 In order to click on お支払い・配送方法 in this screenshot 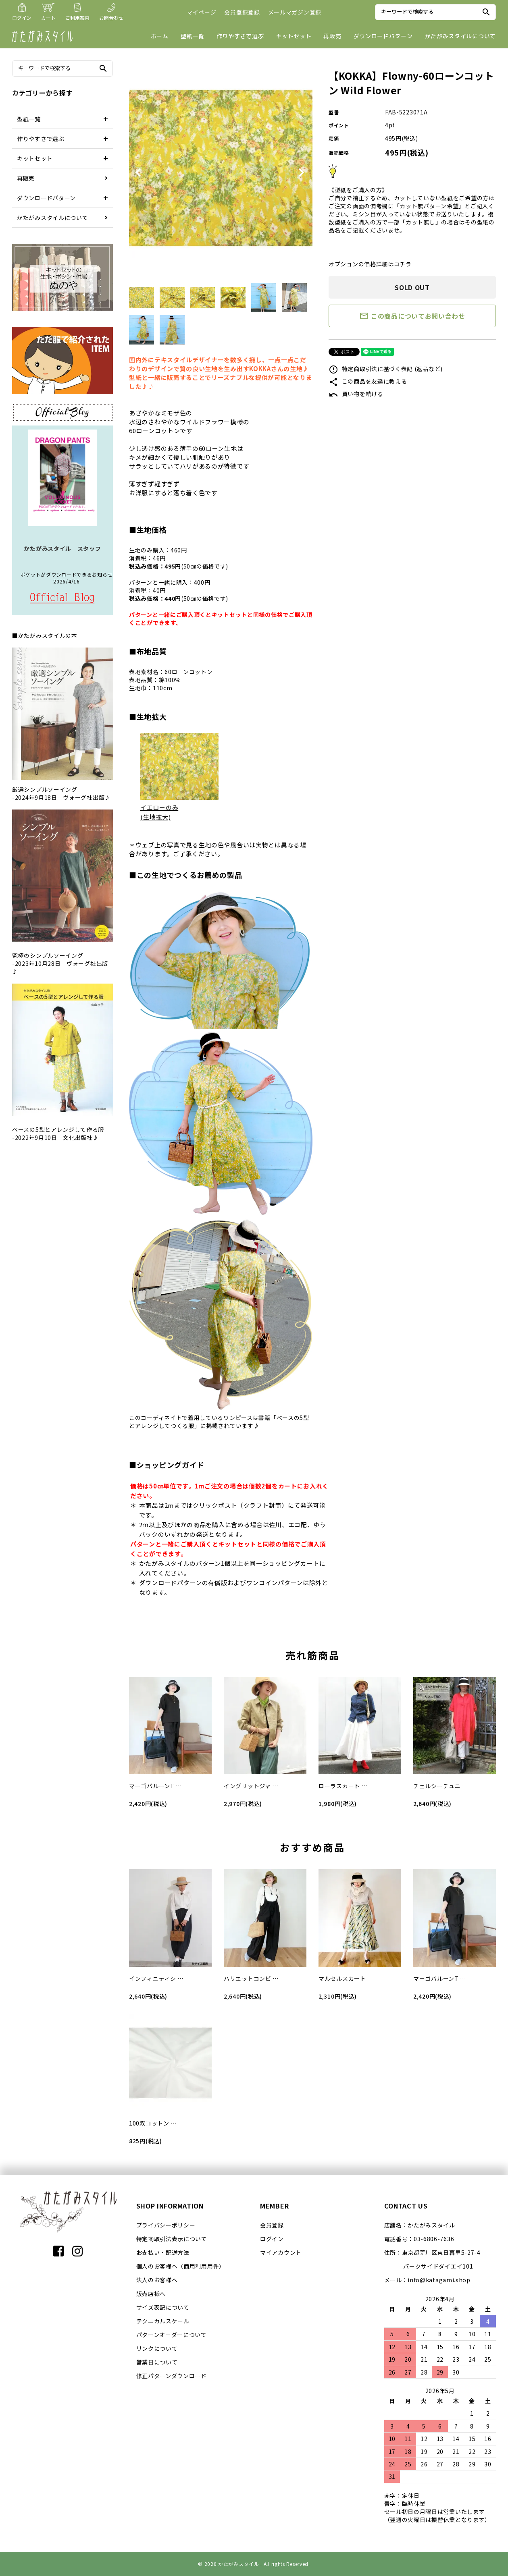, I will do `click(162, 2252)`.